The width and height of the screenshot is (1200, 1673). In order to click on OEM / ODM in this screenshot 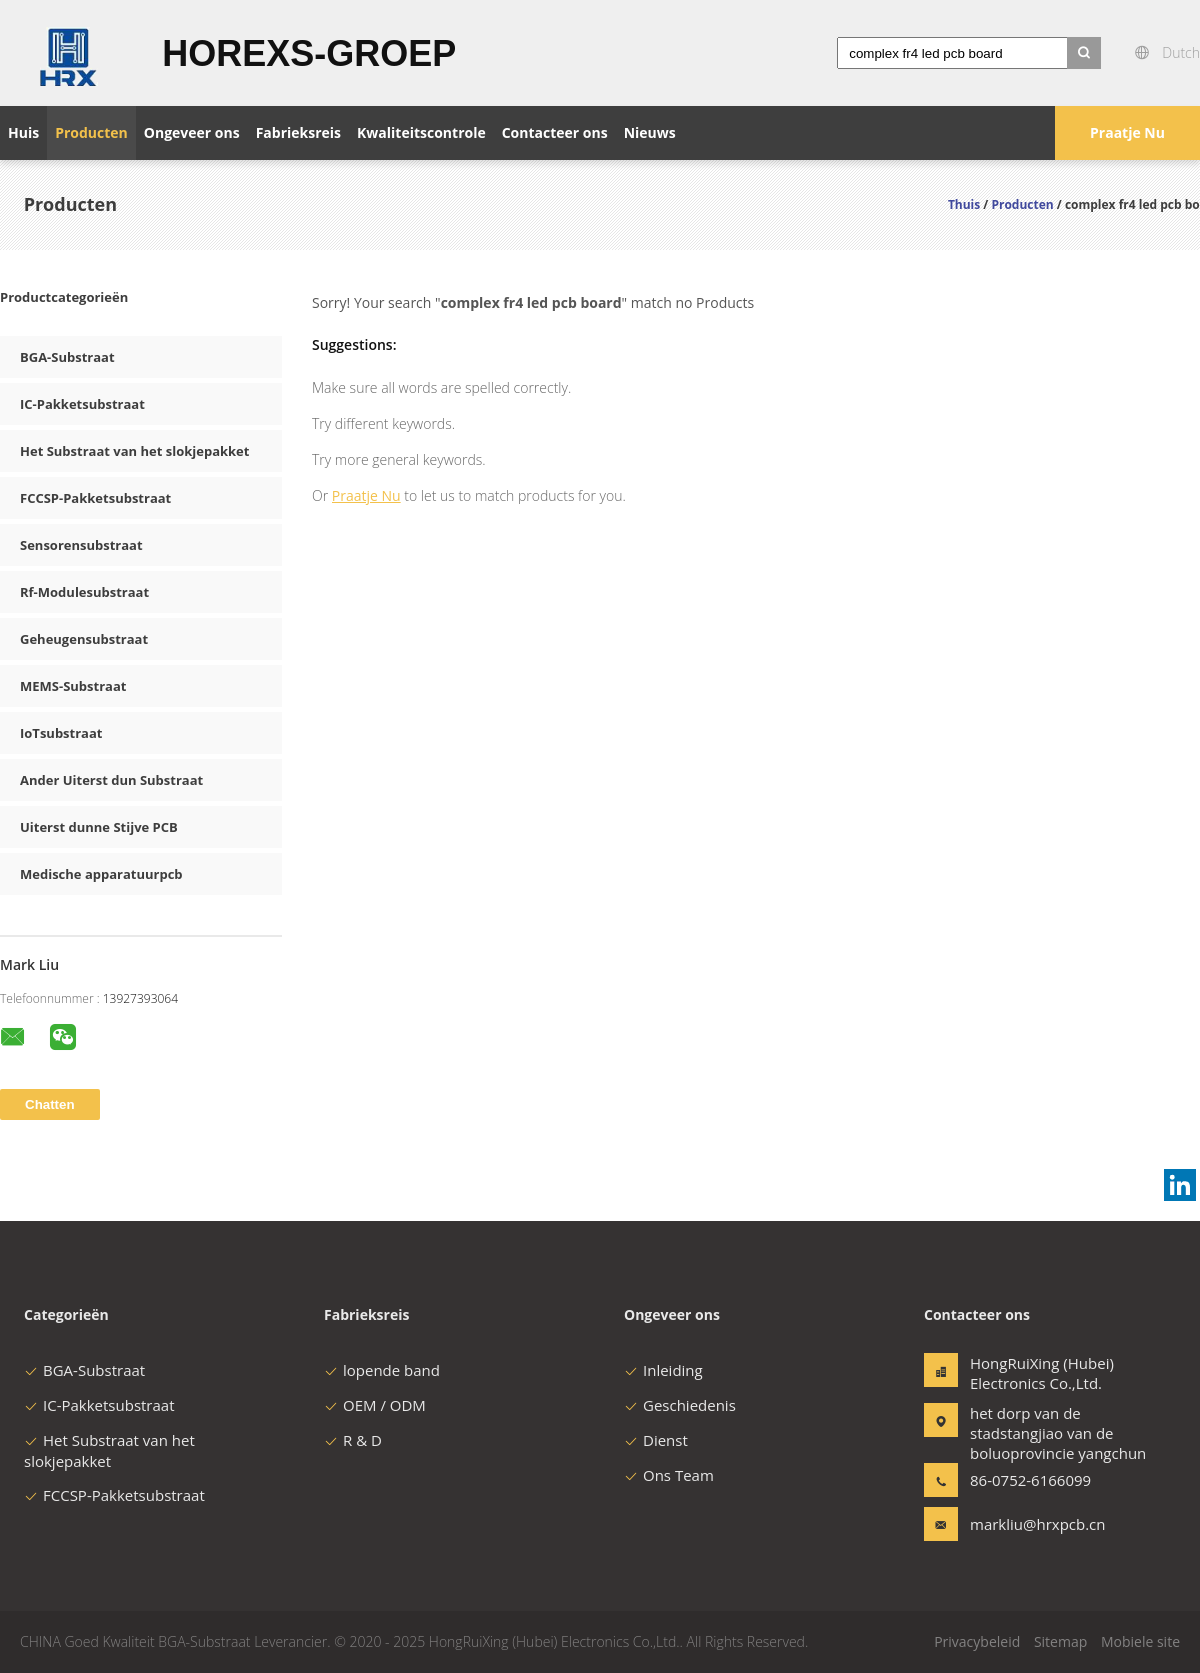, I will do `click(375, 1405)`.